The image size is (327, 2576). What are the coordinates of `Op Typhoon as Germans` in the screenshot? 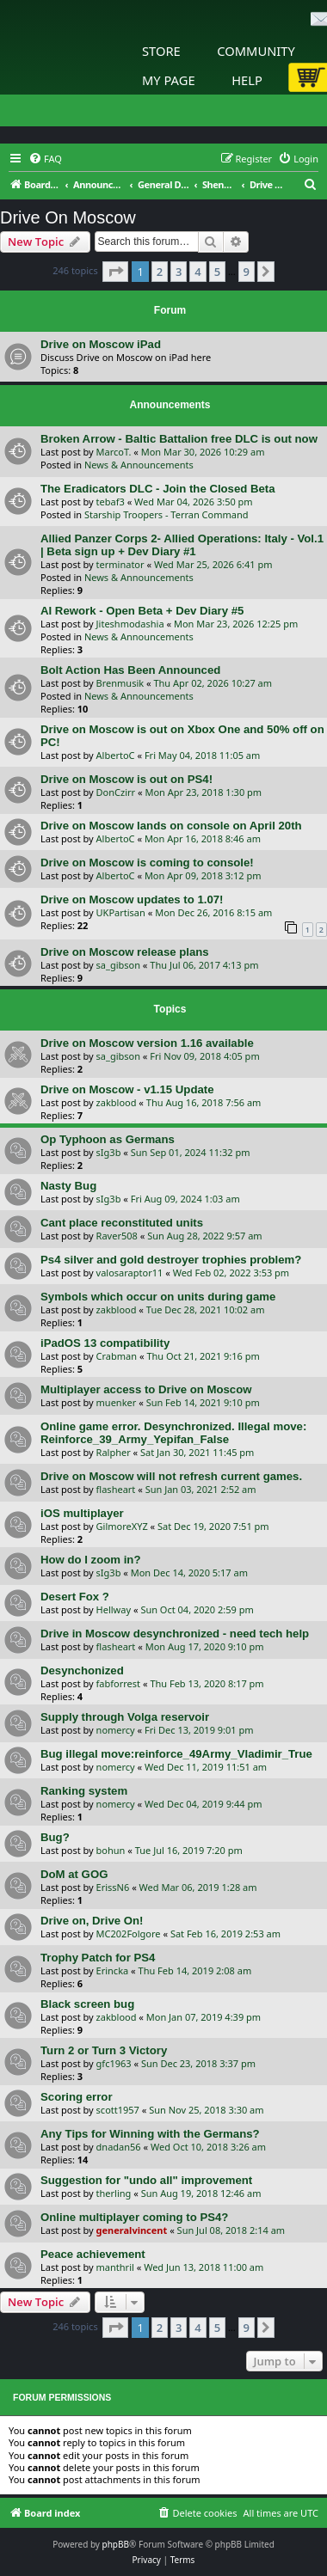 It's located at (107, 1139).